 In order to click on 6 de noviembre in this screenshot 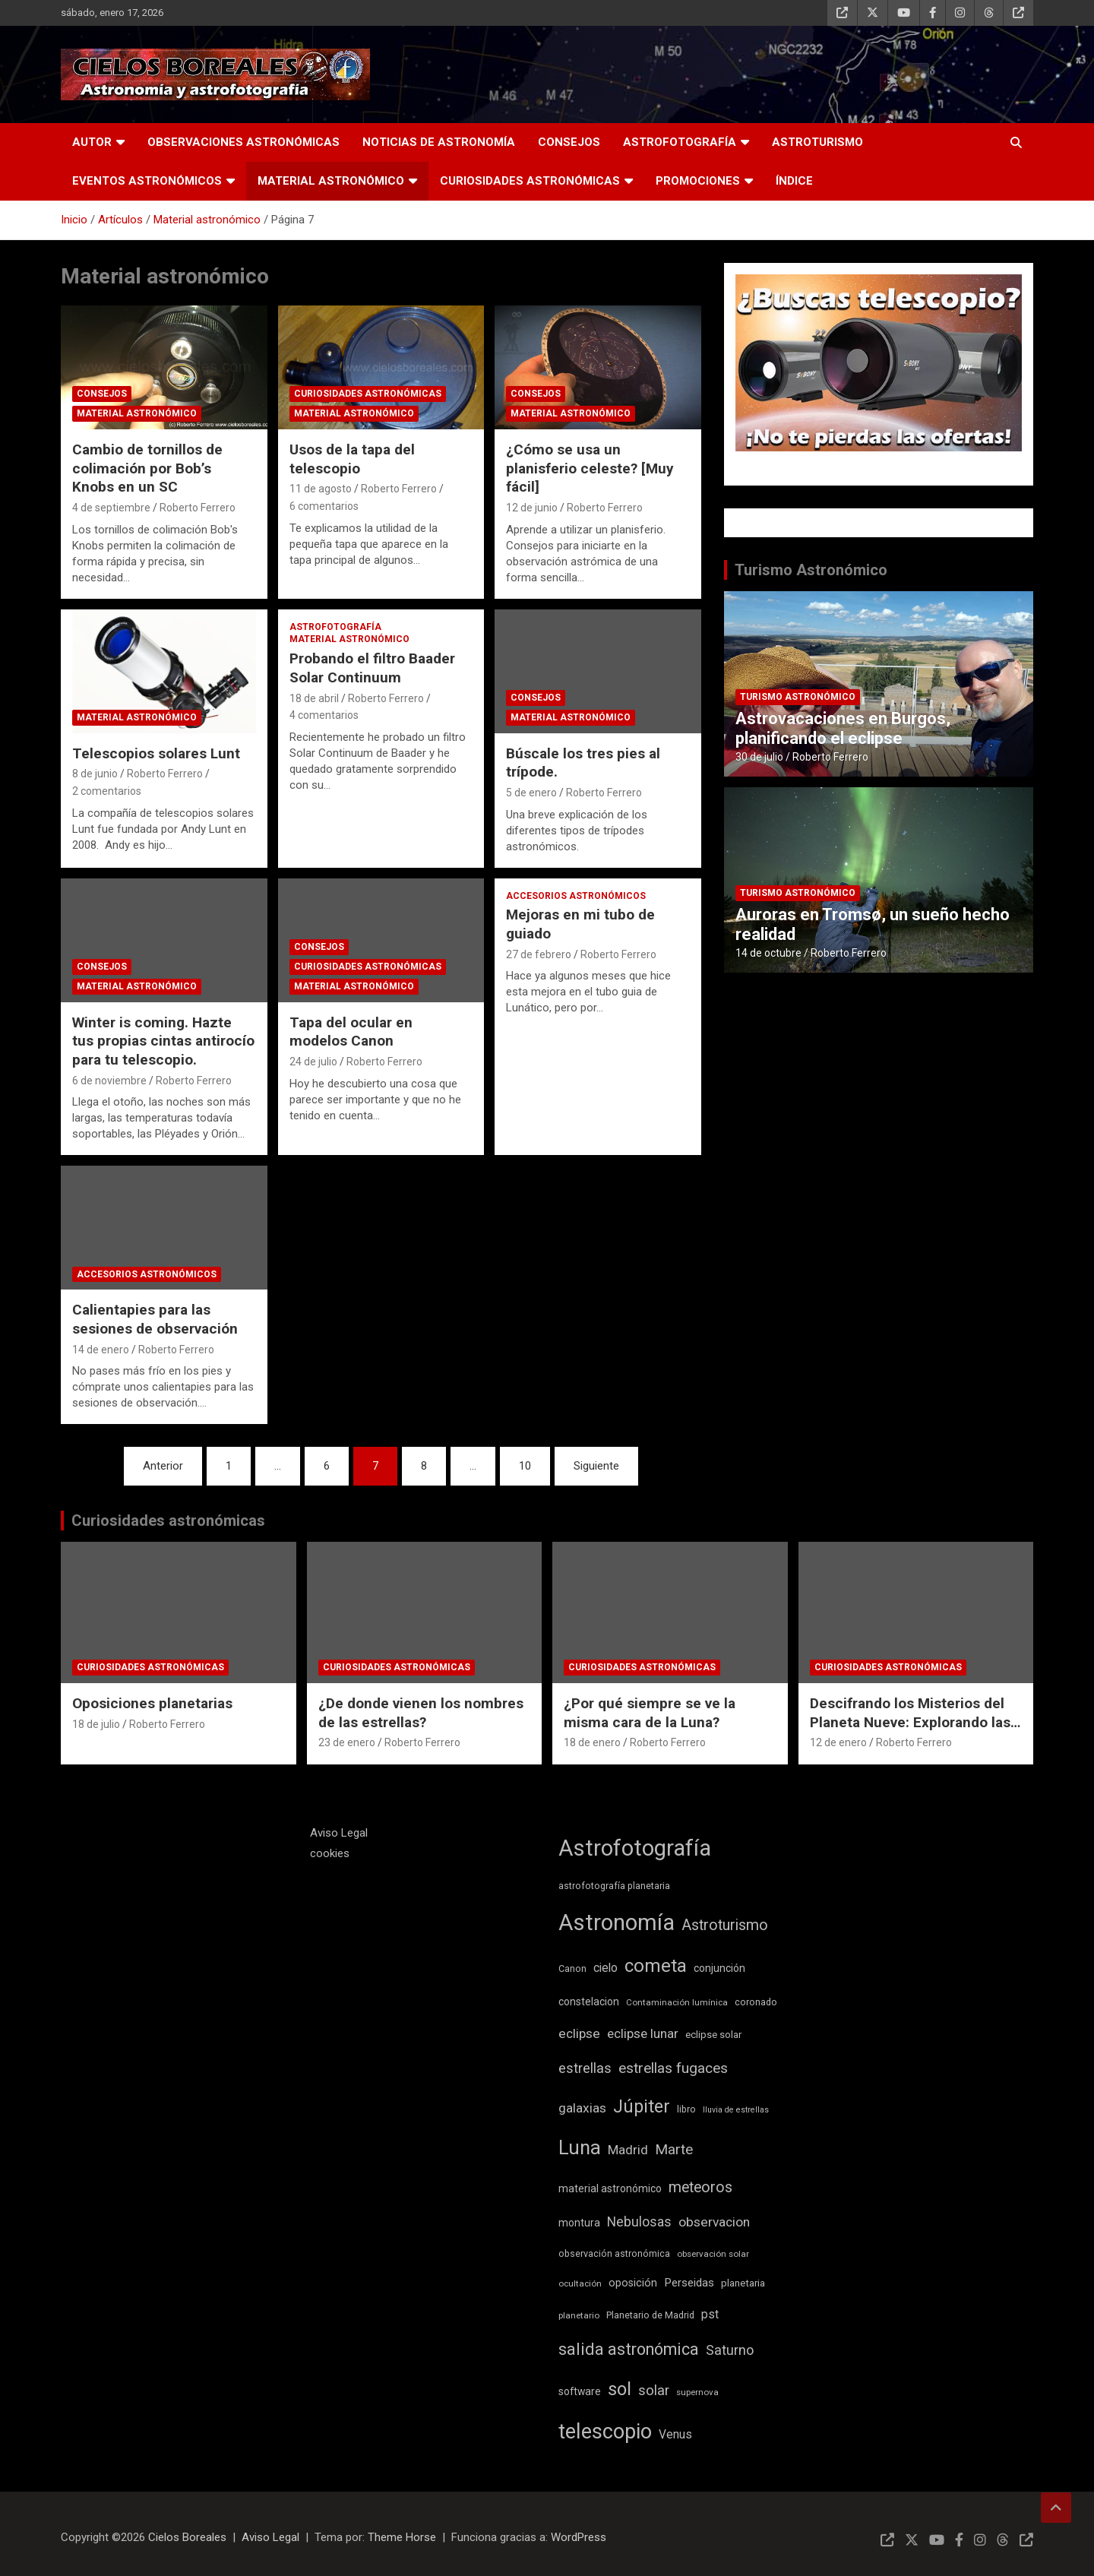, I will do `click(109, 1080)`.